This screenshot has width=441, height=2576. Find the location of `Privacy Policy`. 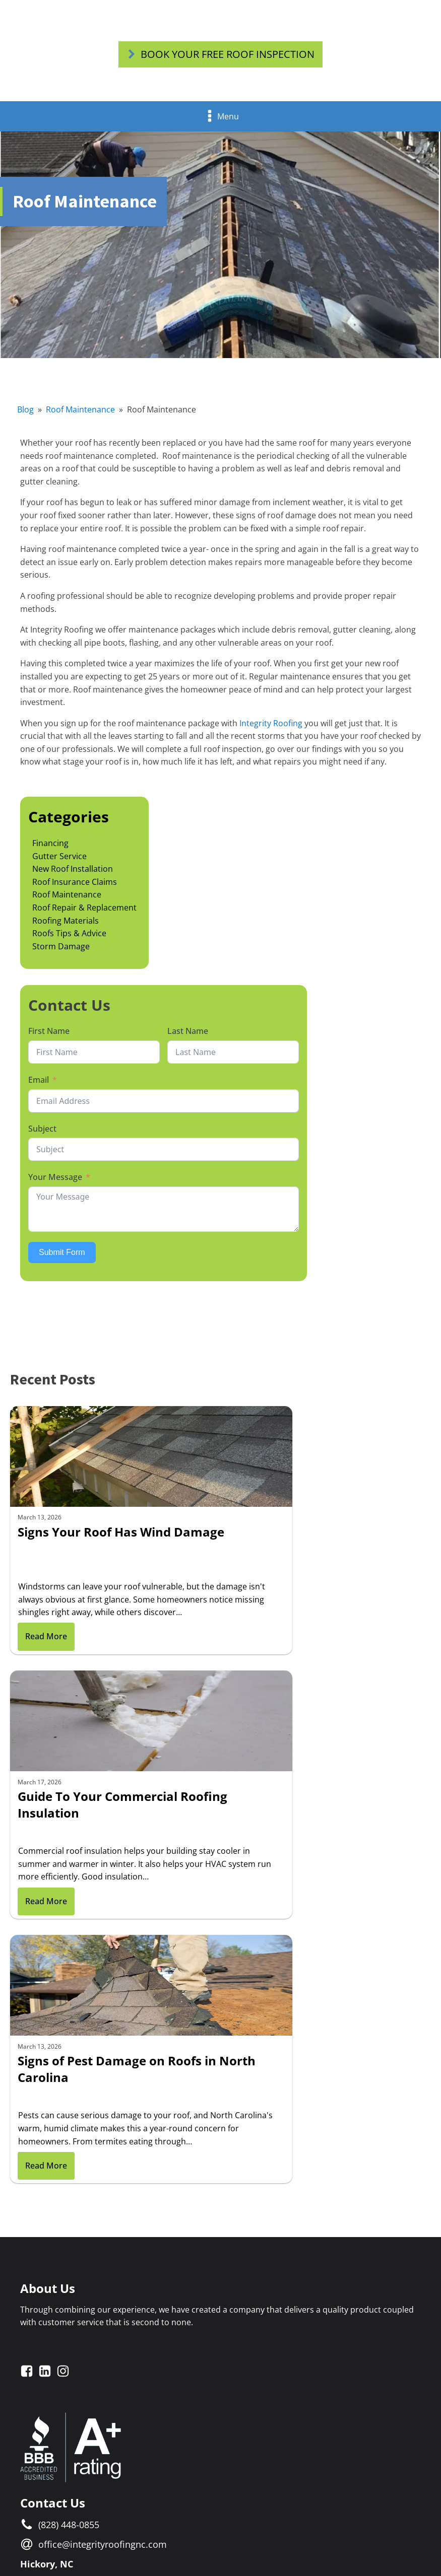

Privacy Policy is located at coordinates (257, 2521).